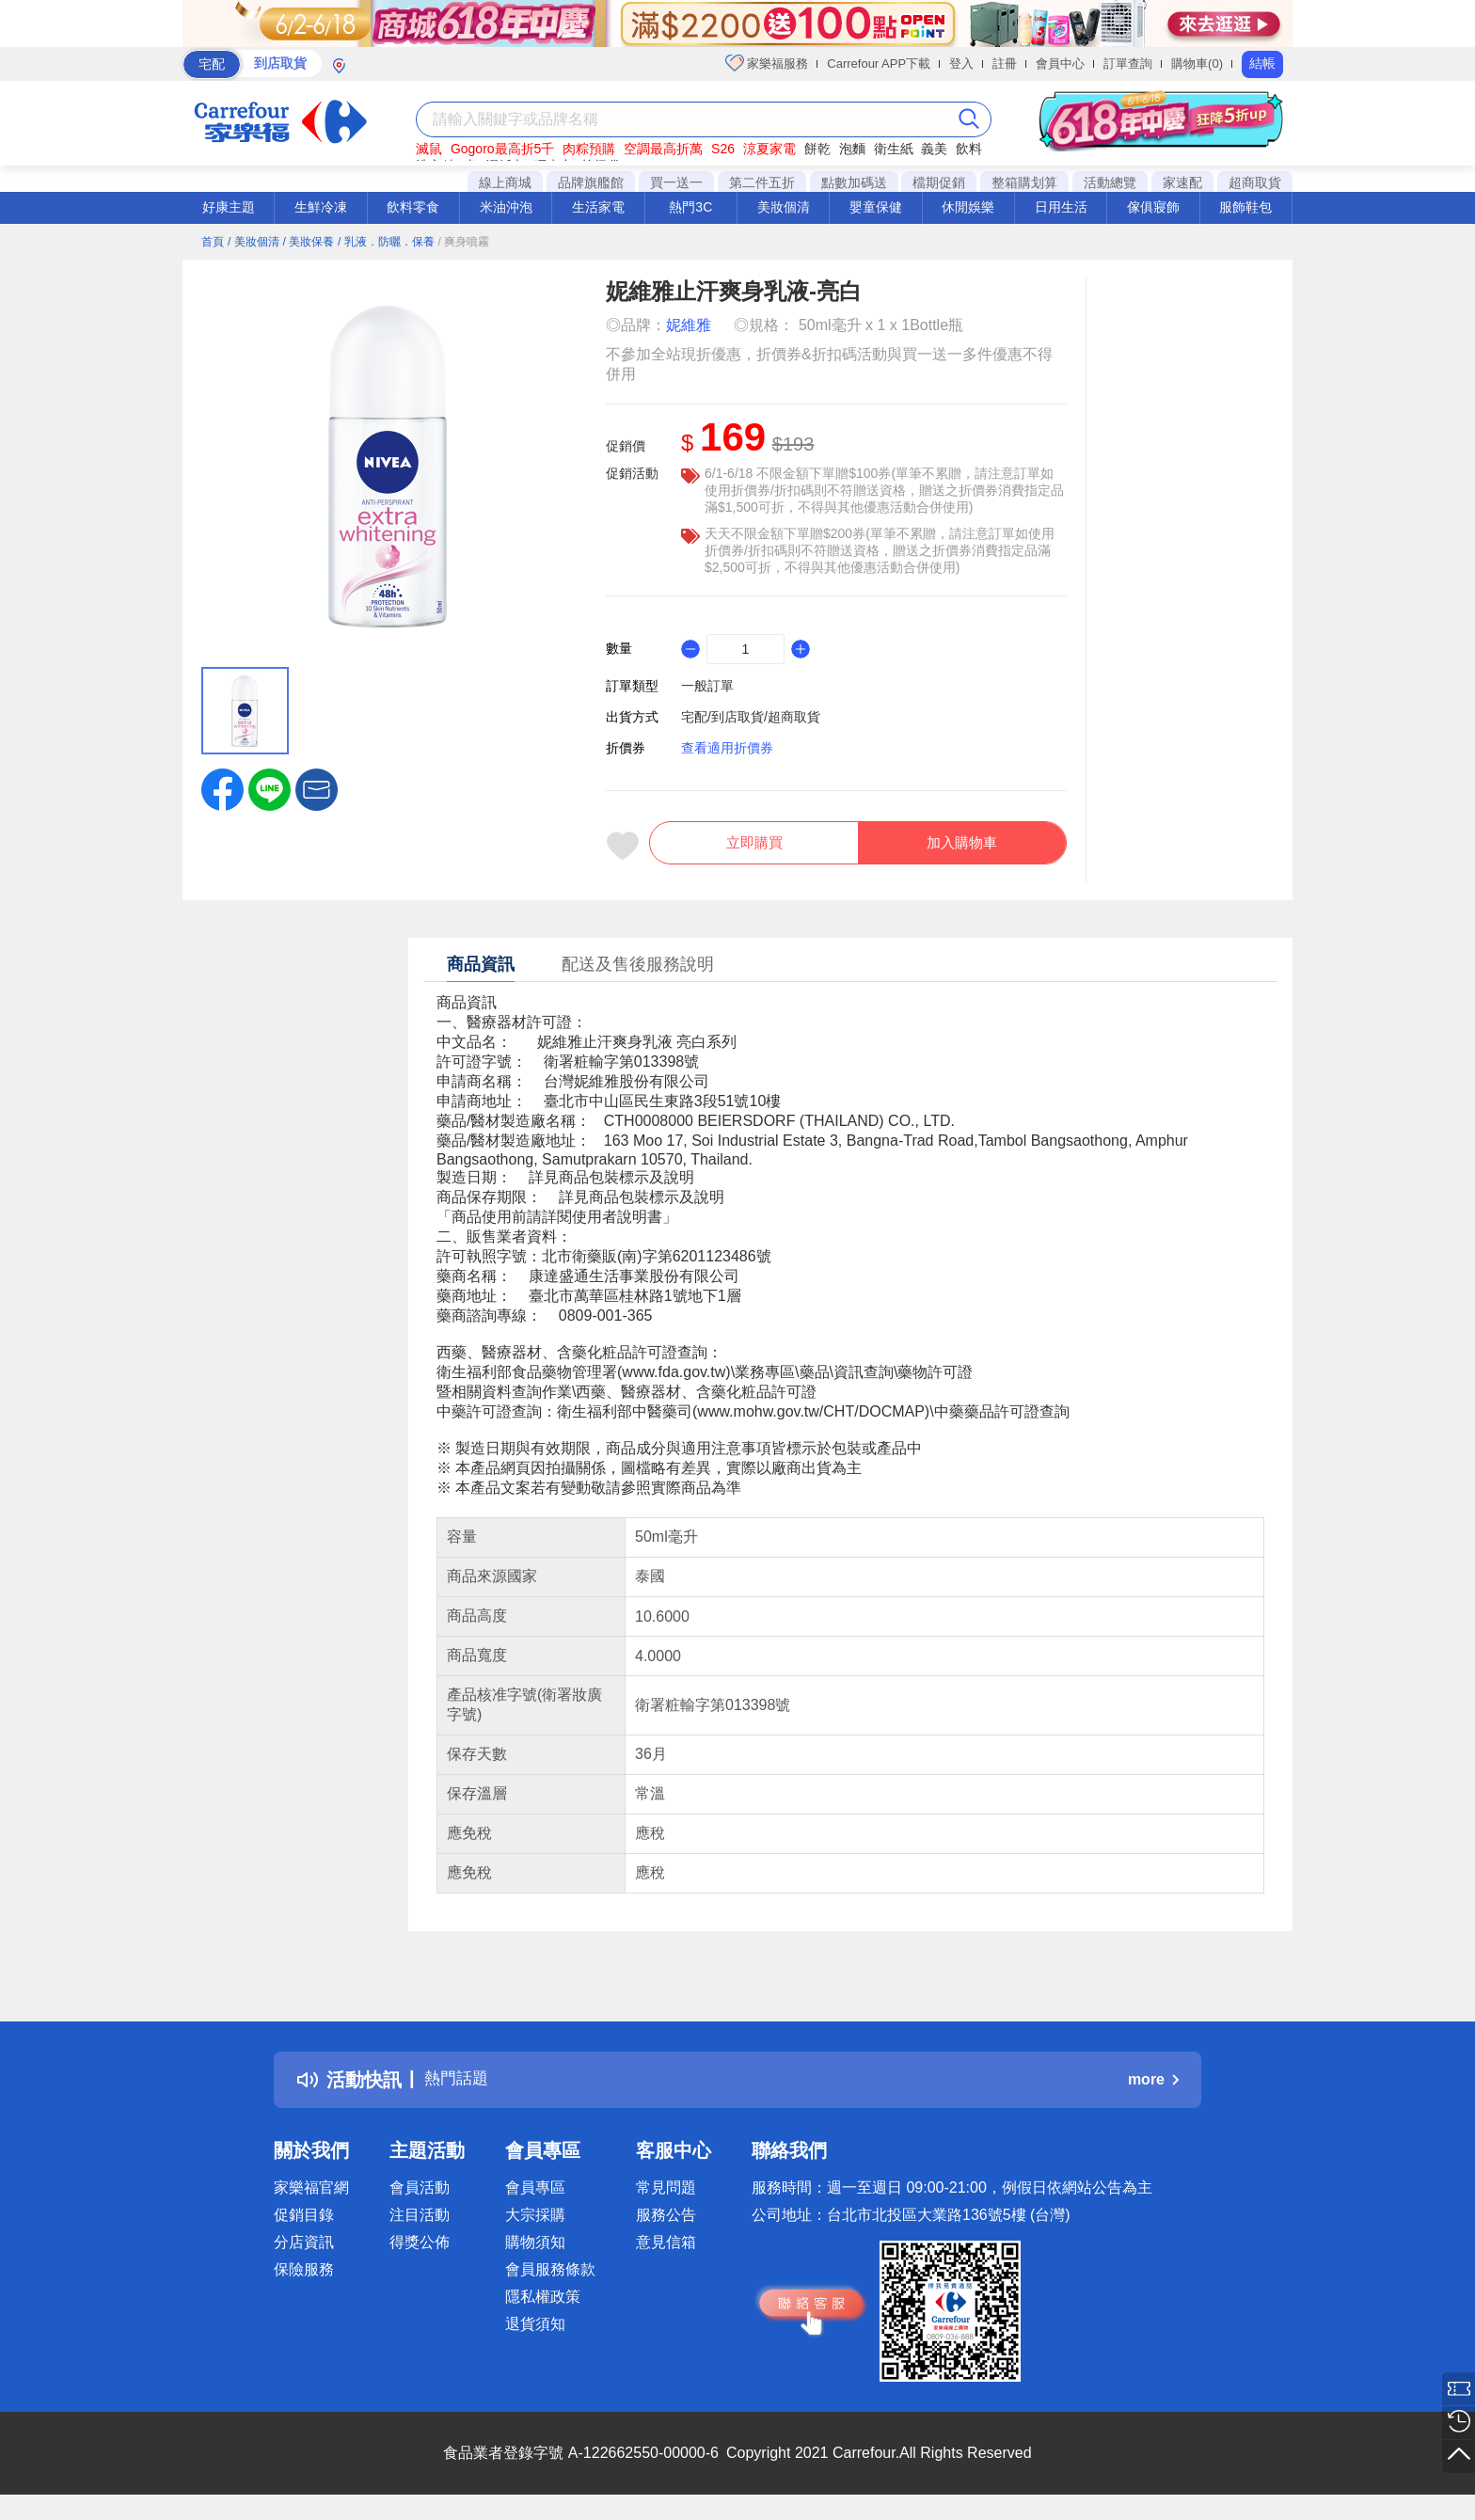  What do you see at coordinates (413, 206) in the screenshot?
I see `飲料零食` at bounding box center [413, 206].